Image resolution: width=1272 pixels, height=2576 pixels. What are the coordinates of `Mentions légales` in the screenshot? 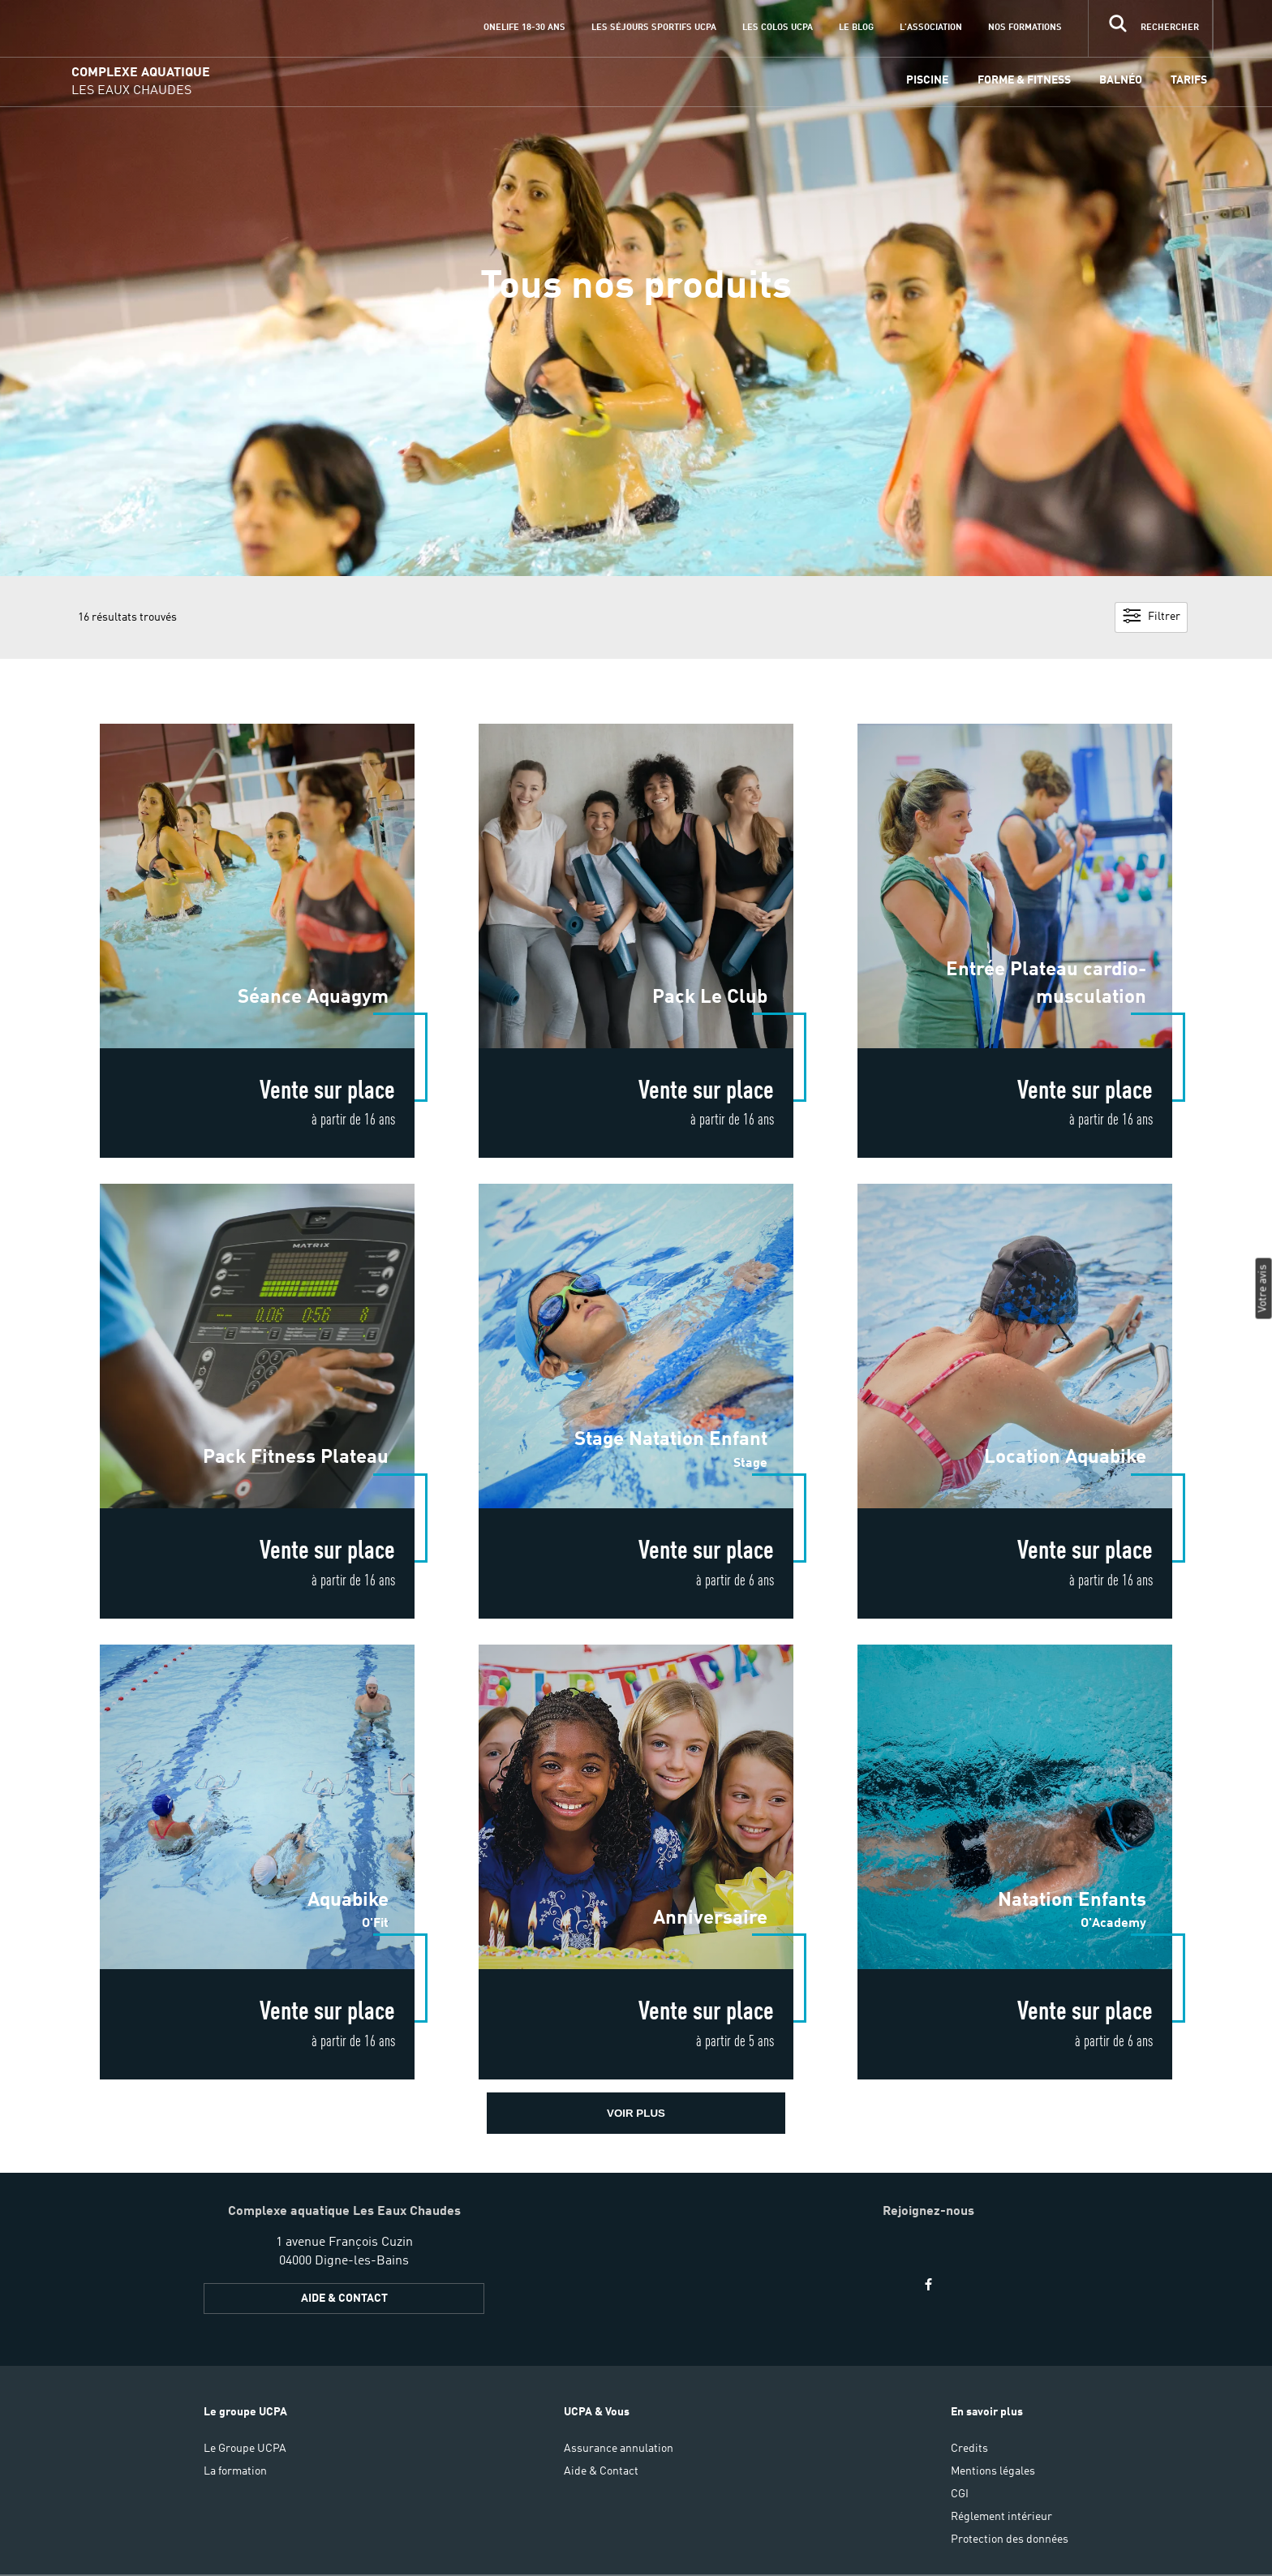 It's located at (993, 2471).